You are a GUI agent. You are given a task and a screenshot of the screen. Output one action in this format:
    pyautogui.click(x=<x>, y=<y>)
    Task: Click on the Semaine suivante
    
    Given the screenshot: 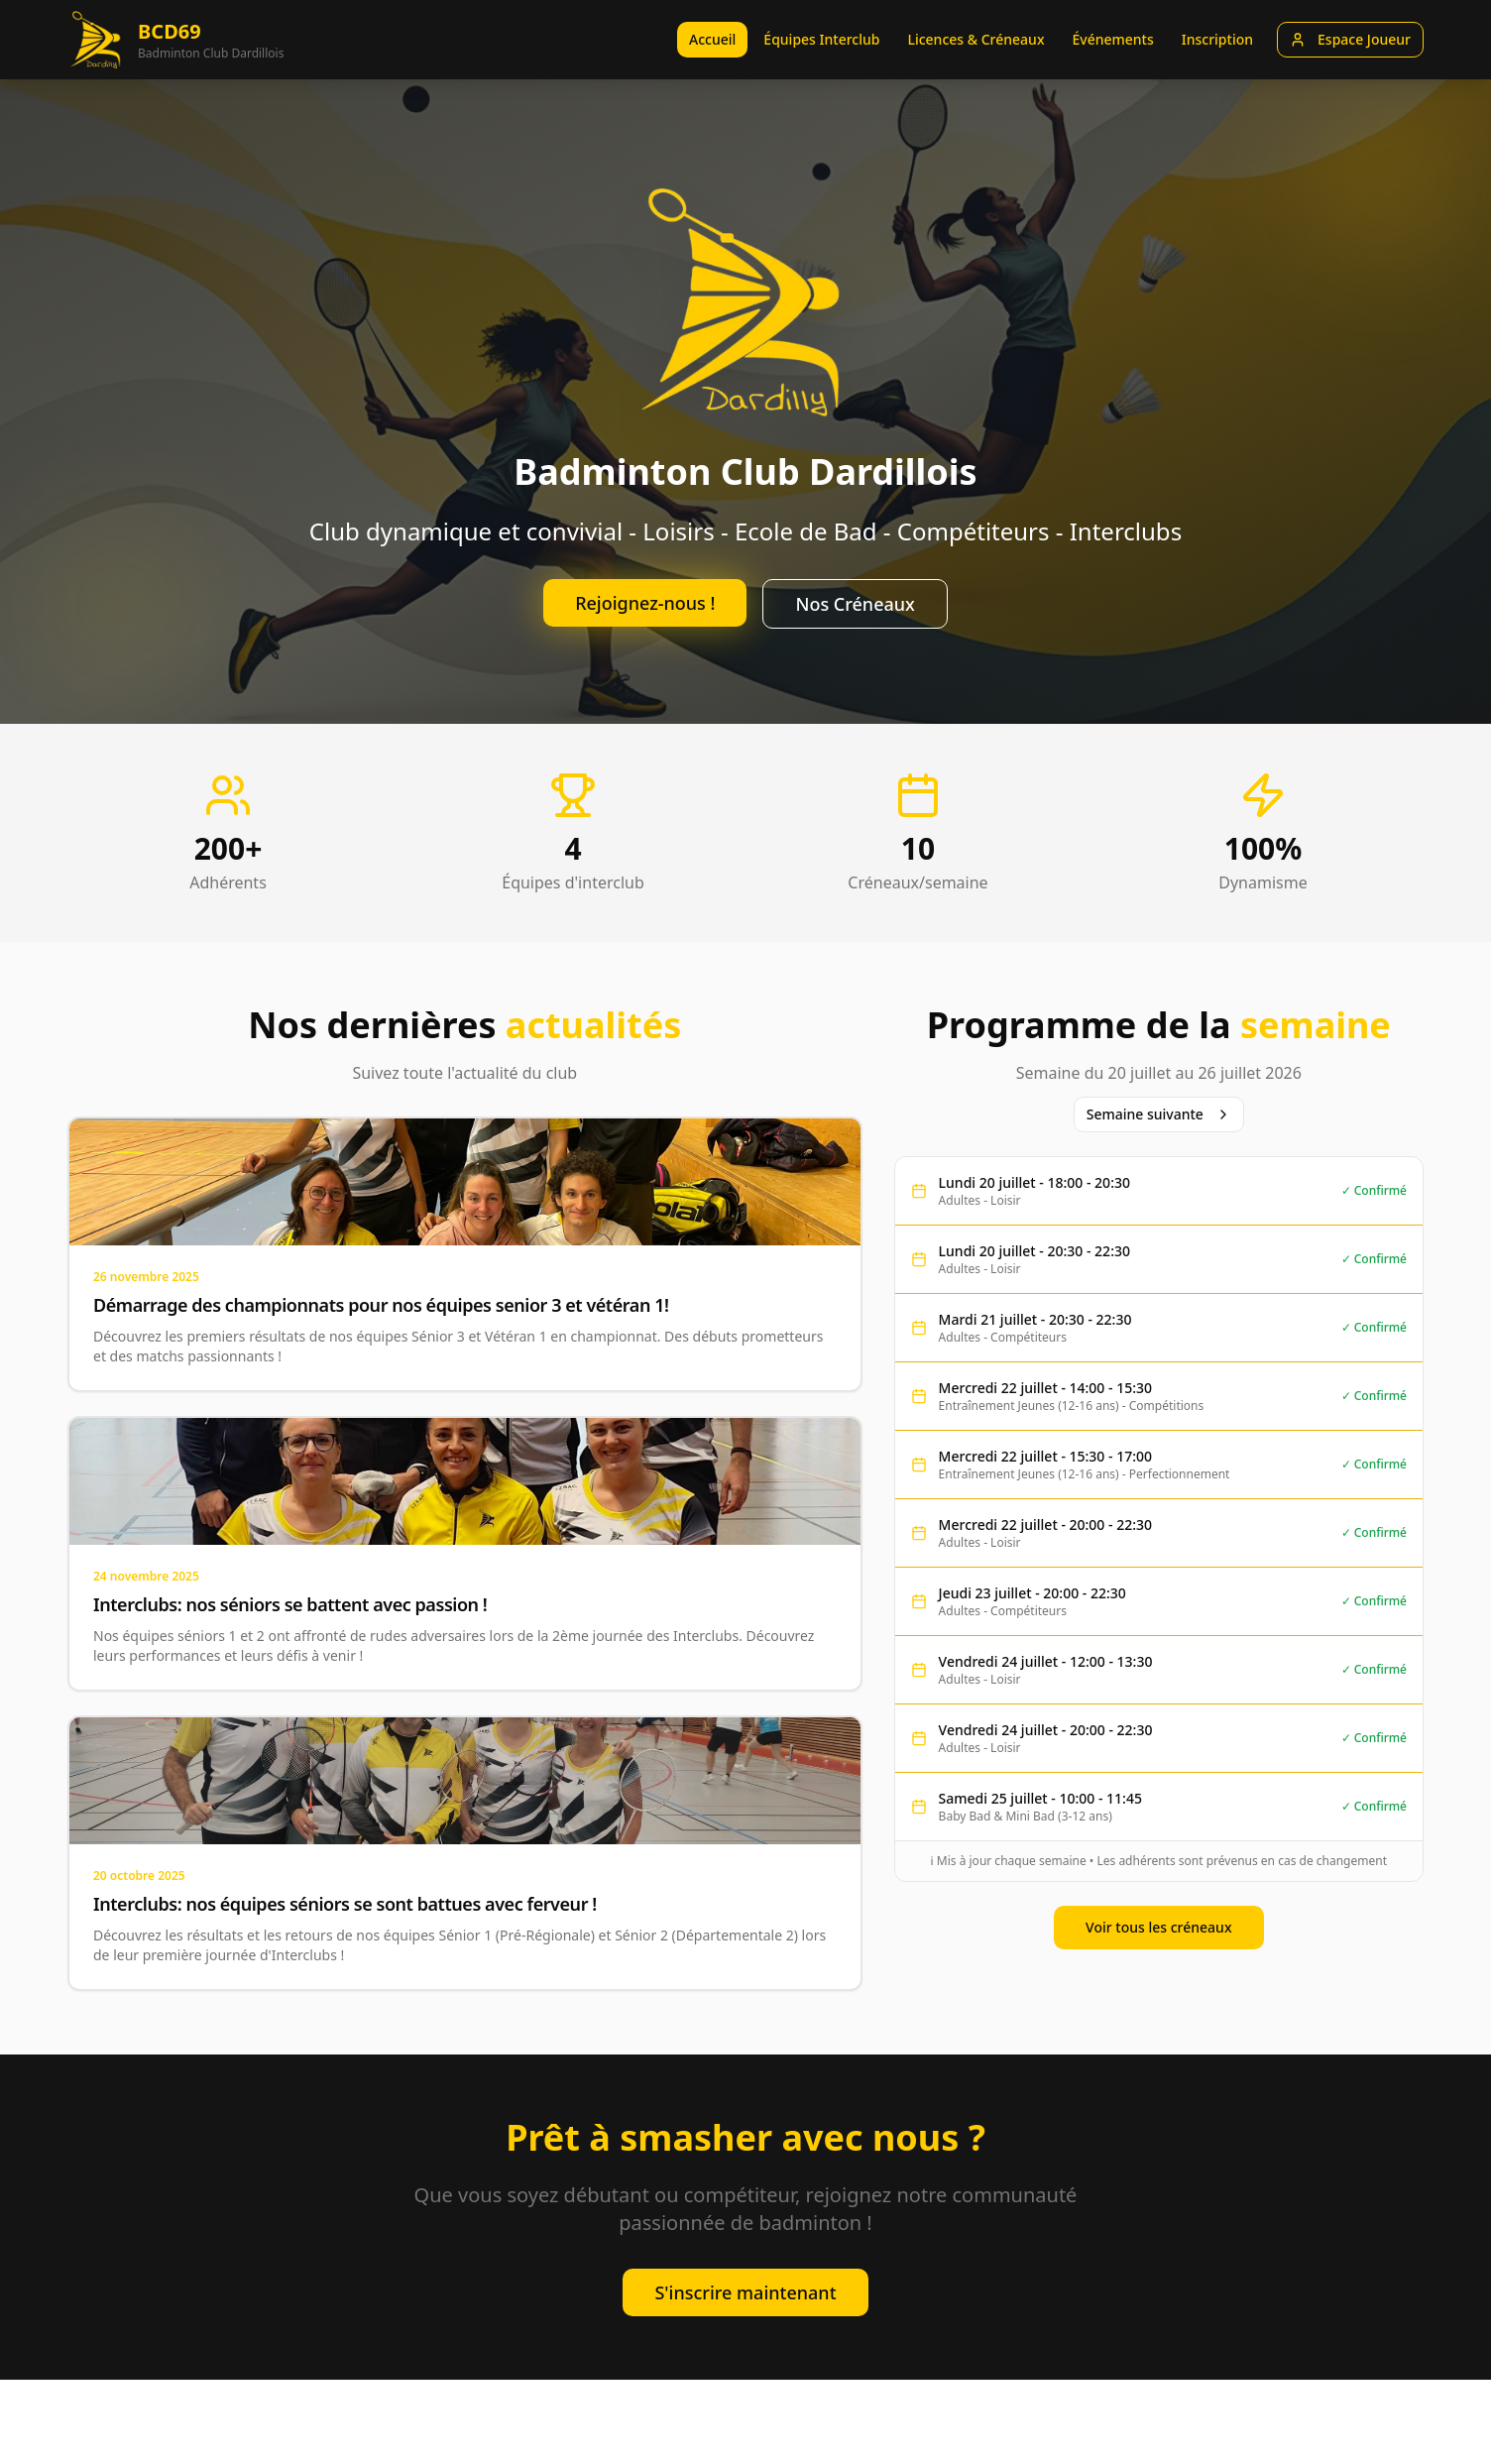 What is the action you would take?
    pyautogui.click(x=1159, y=1114)
    